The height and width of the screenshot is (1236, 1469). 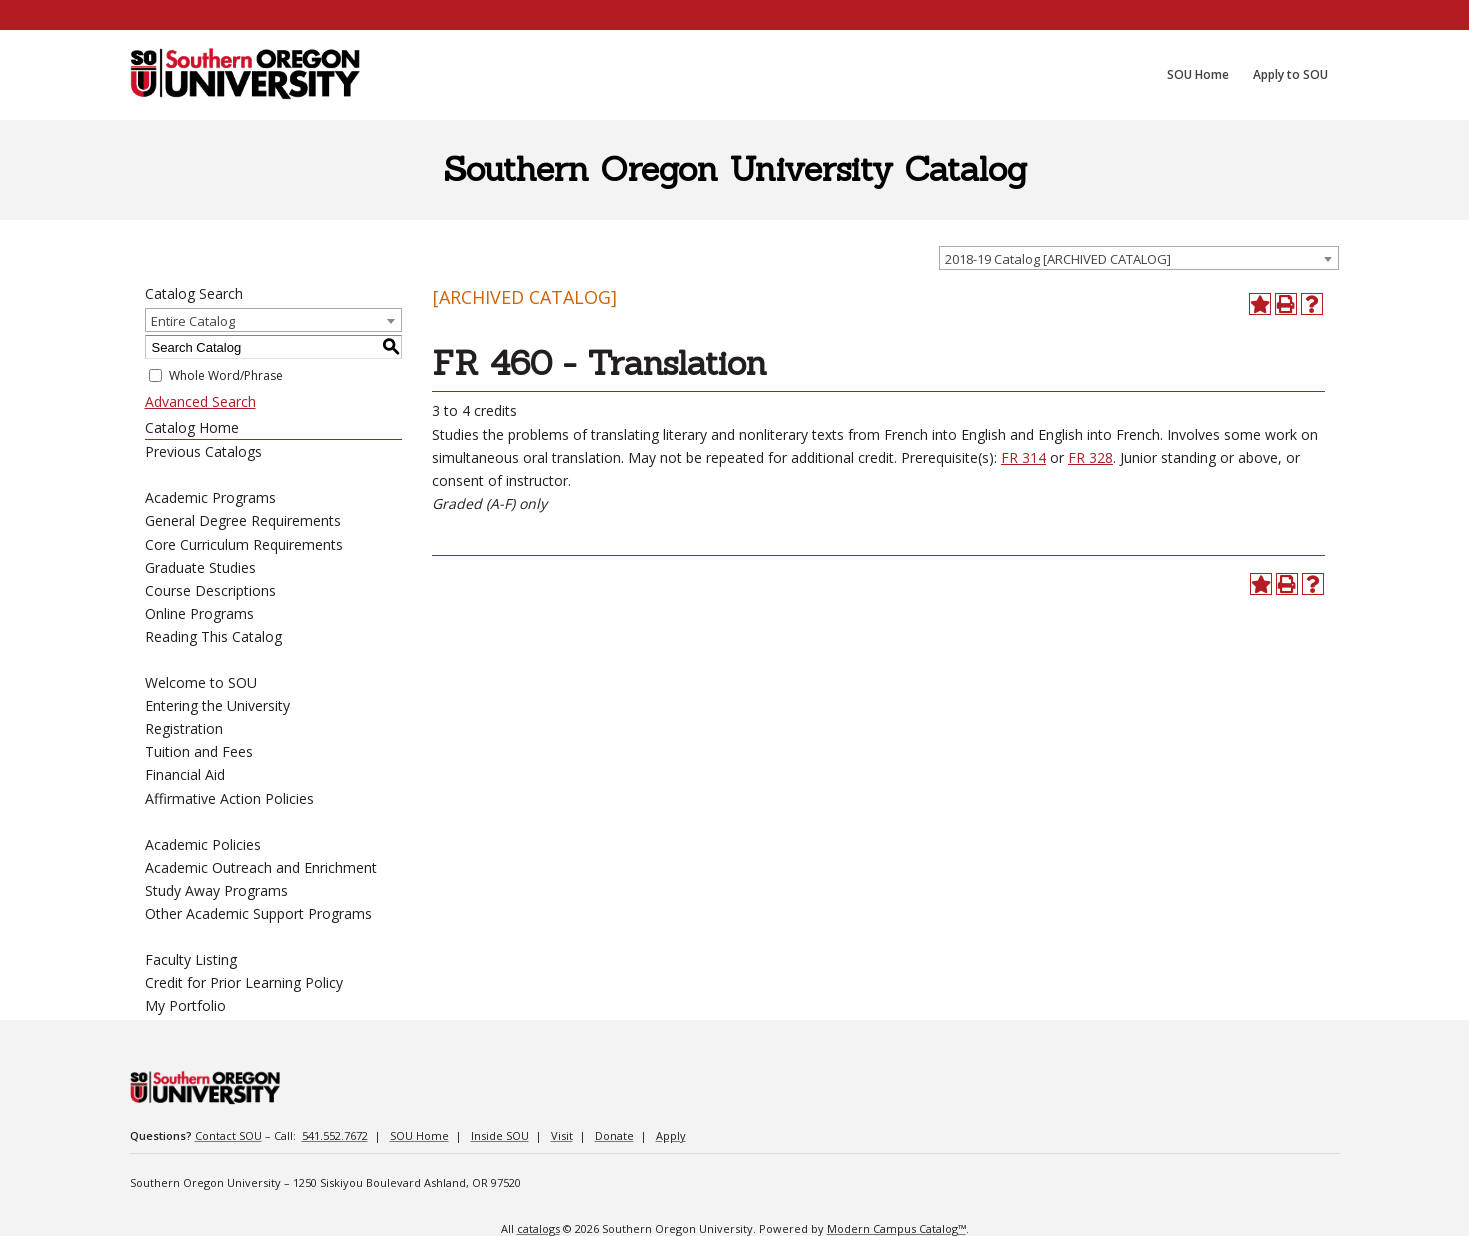 I want to click on Contact SOU, so click(x=228, y=1135).